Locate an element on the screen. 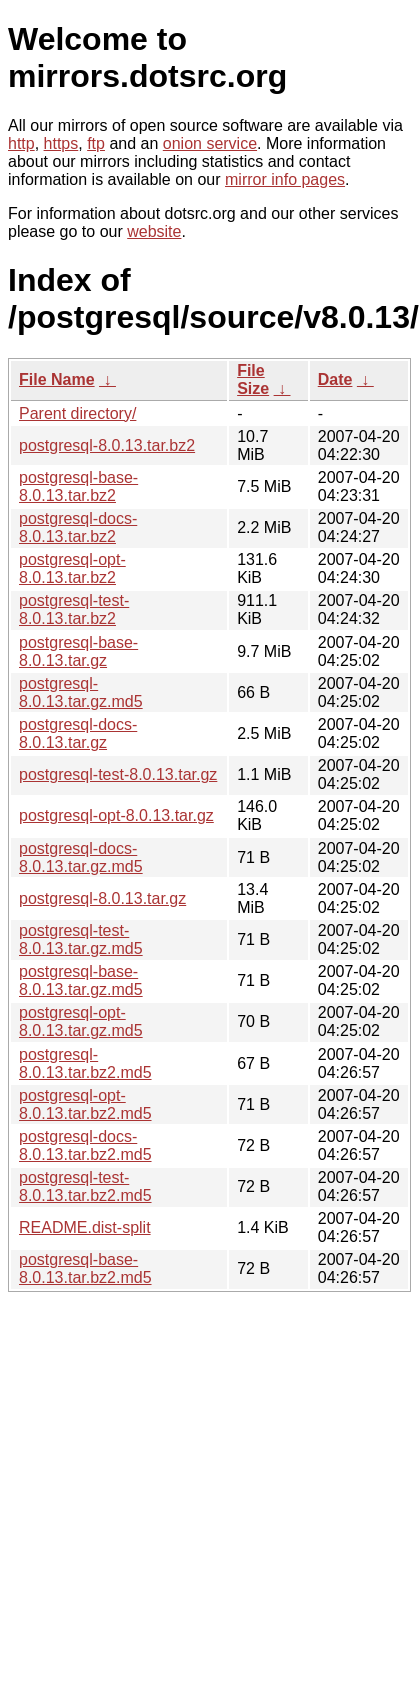 This screenshot has height=1696, width=419. ftp is located at coordinates (96, 143).